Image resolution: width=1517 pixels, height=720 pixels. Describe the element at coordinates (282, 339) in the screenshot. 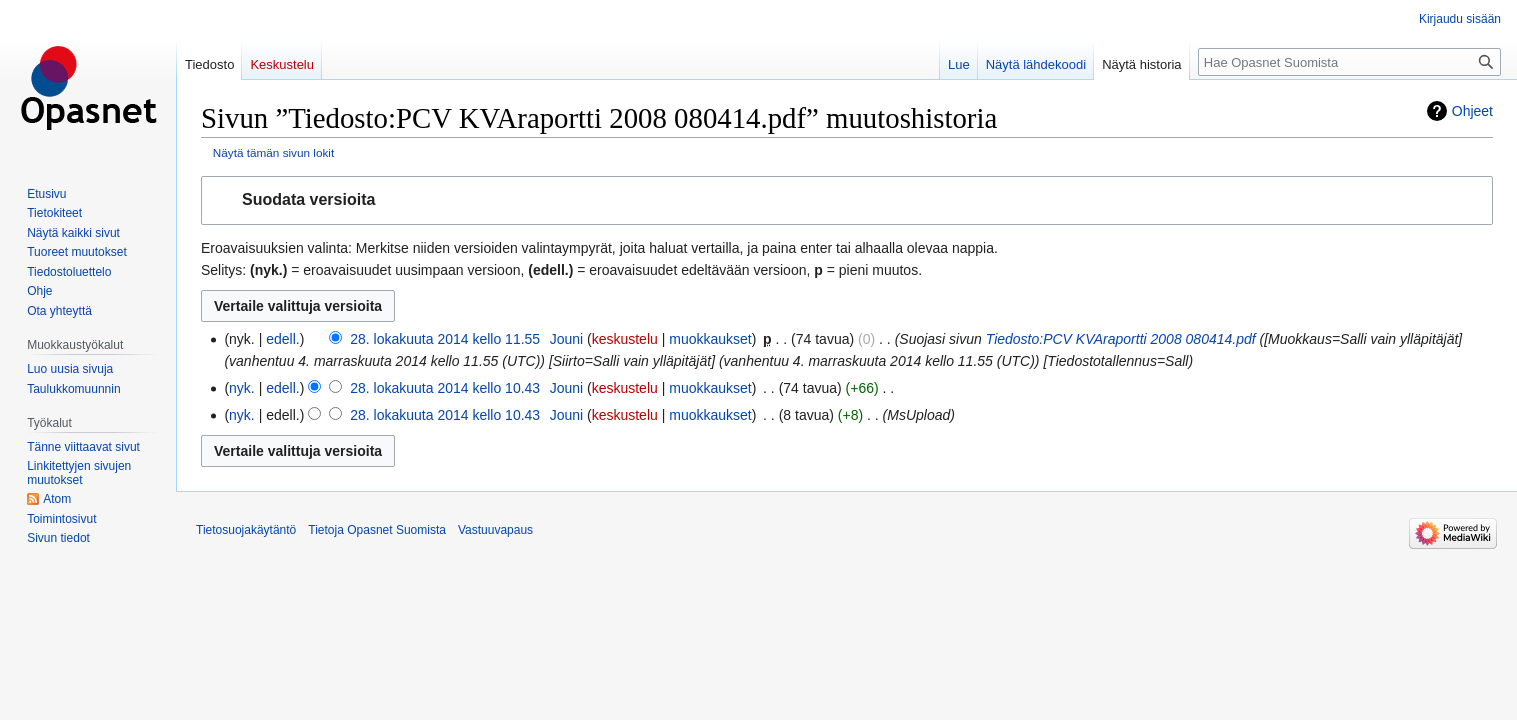

I see `edell.` at that location.